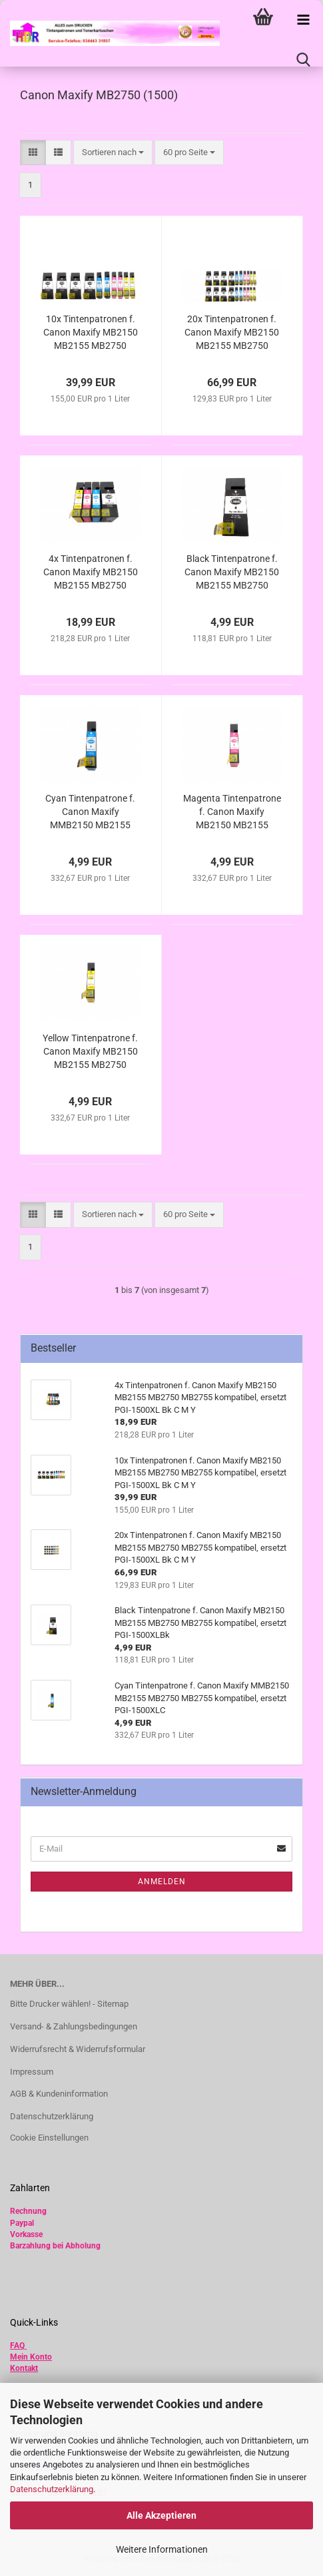 Image resolution: width=323 pixels, height=2576 pixels. Describe the element at coordinates (77, 2049) in the screenshot. I see `Widerrufsrecht & Widerrufsformular` at that location.